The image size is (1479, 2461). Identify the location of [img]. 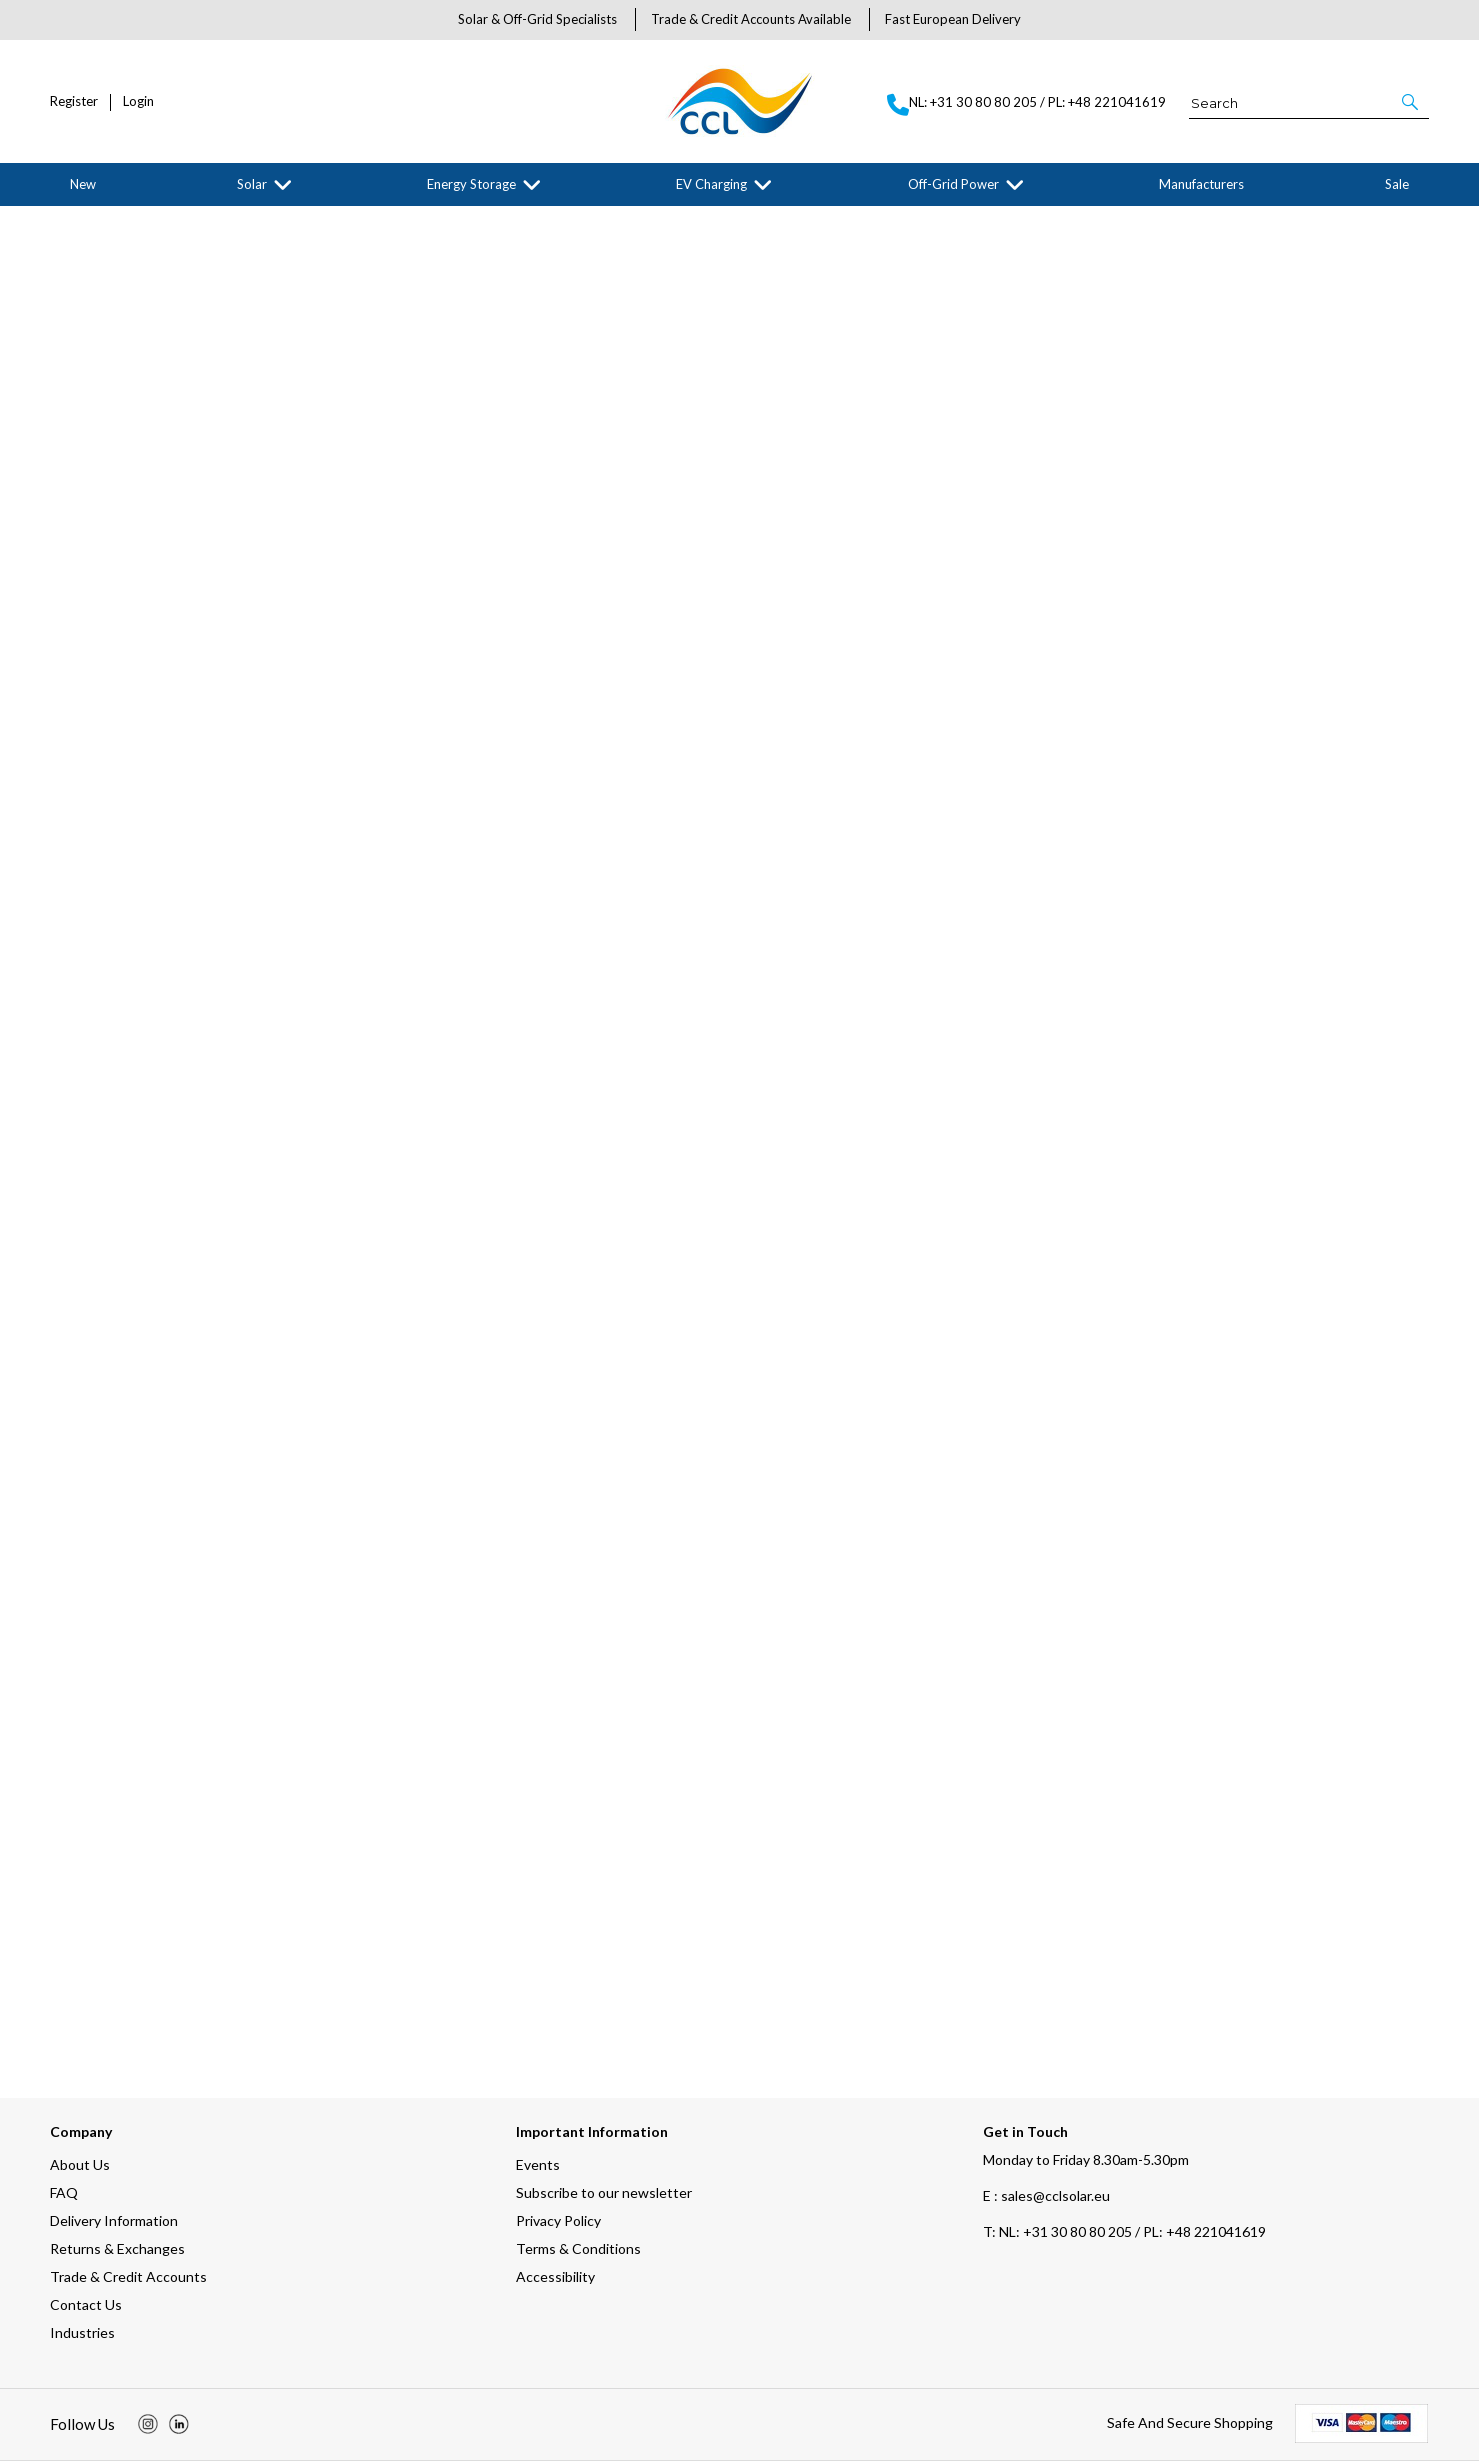
(148, 2424).